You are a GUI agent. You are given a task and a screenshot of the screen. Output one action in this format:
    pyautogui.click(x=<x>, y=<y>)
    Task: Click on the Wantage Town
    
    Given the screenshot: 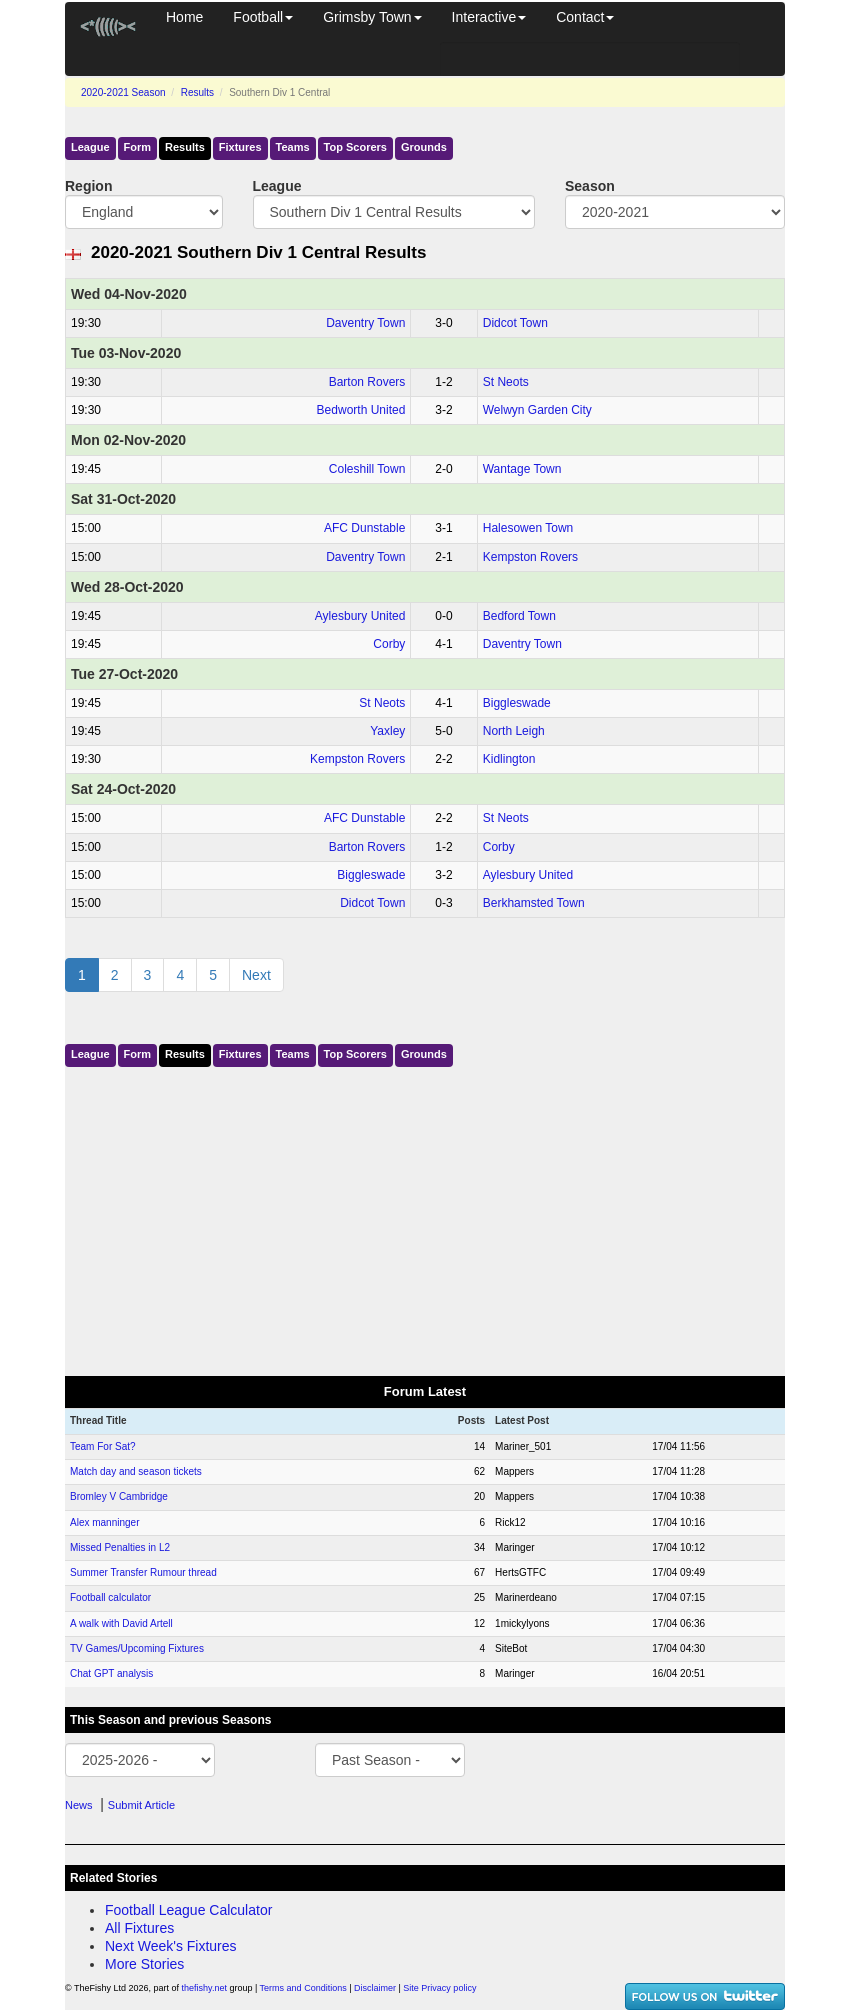 What is the action you would take?
    pyautogui.click(x=522, y=469)
    